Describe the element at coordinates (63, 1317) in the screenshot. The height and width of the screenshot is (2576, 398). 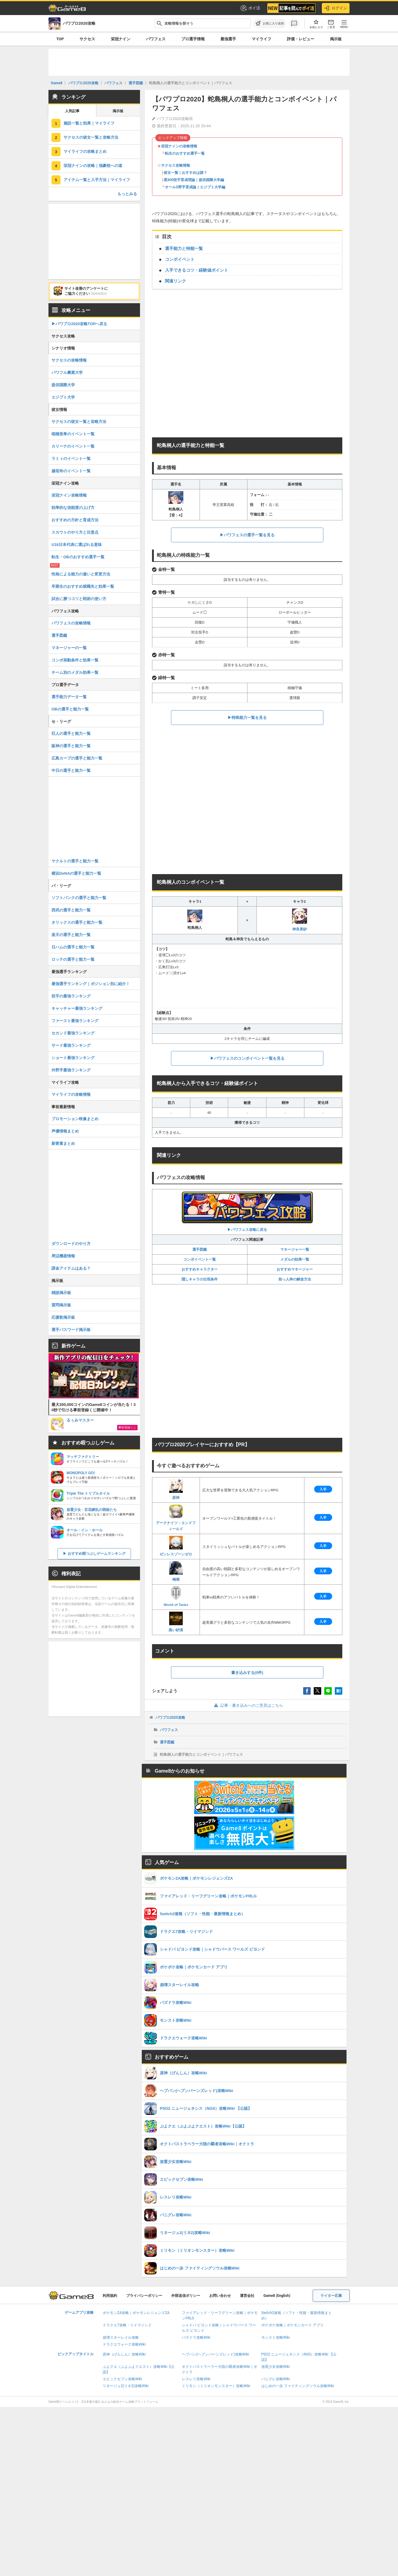
I see `応援歌掲示板` at that location.